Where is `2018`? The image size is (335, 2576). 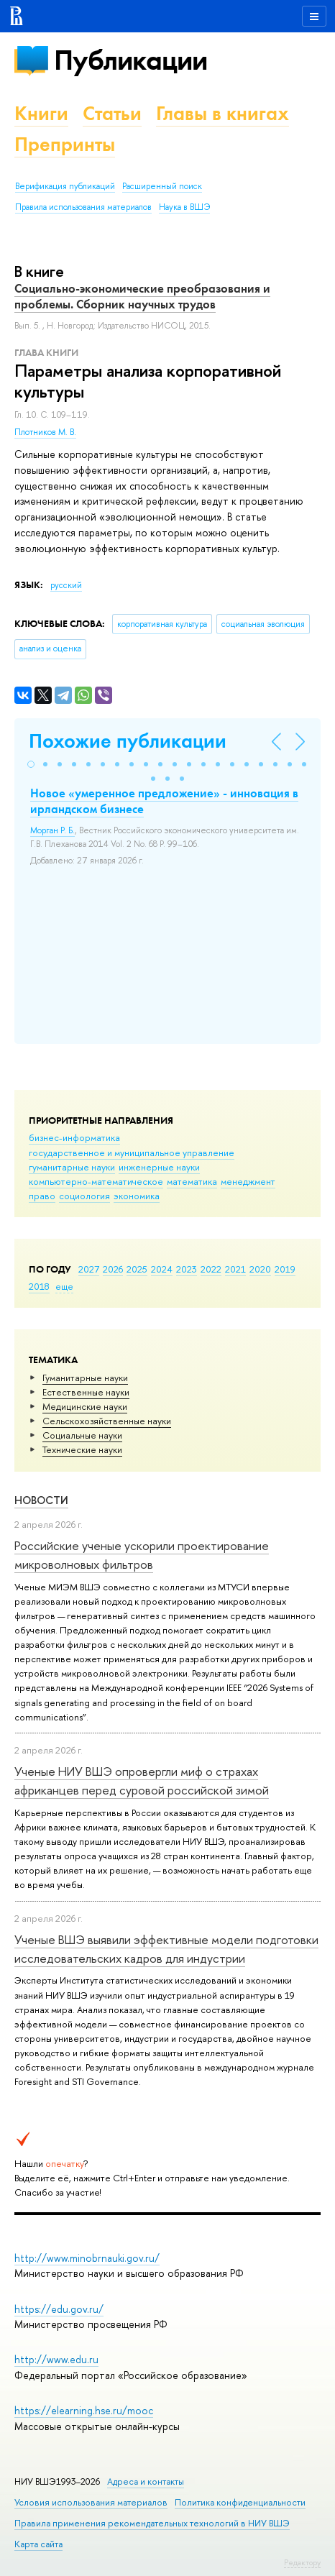 2018 is located at coordinates (39, 1286).